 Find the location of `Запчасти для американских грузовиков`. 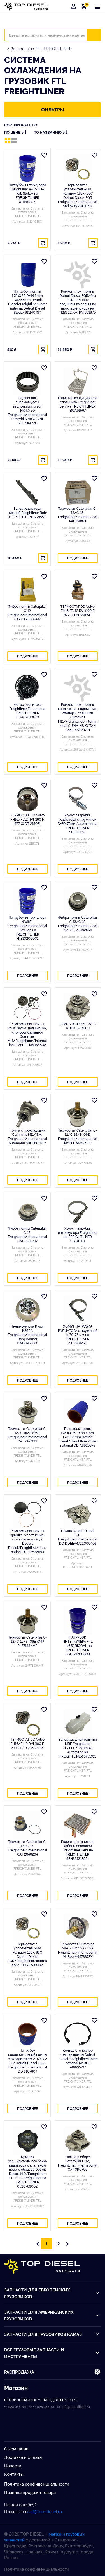

Запчасти для американских грузовиков is located at coordinates (51, 2315).